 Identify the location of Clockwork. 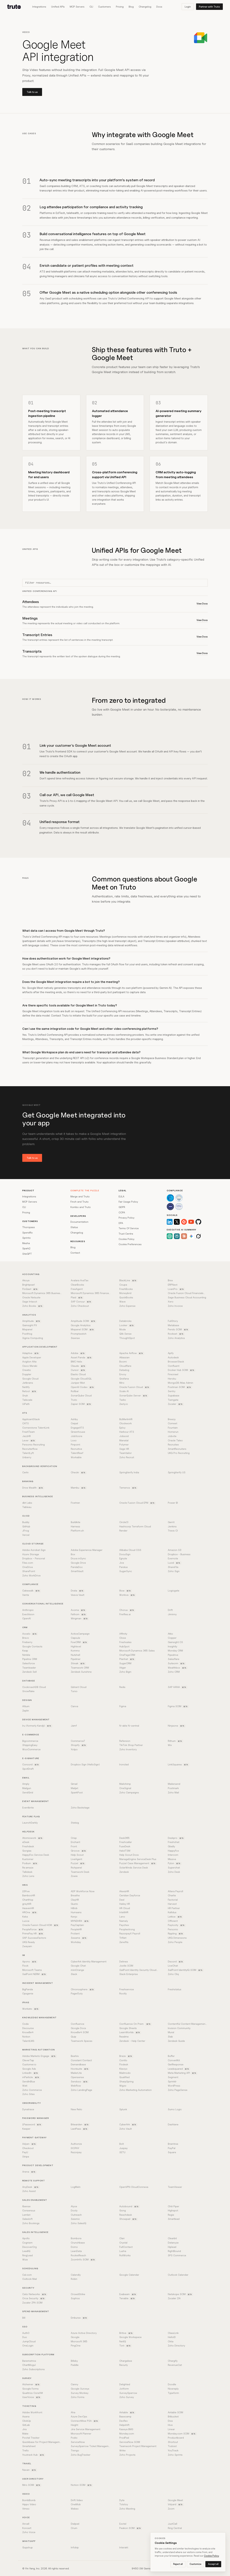
(125, 1423).